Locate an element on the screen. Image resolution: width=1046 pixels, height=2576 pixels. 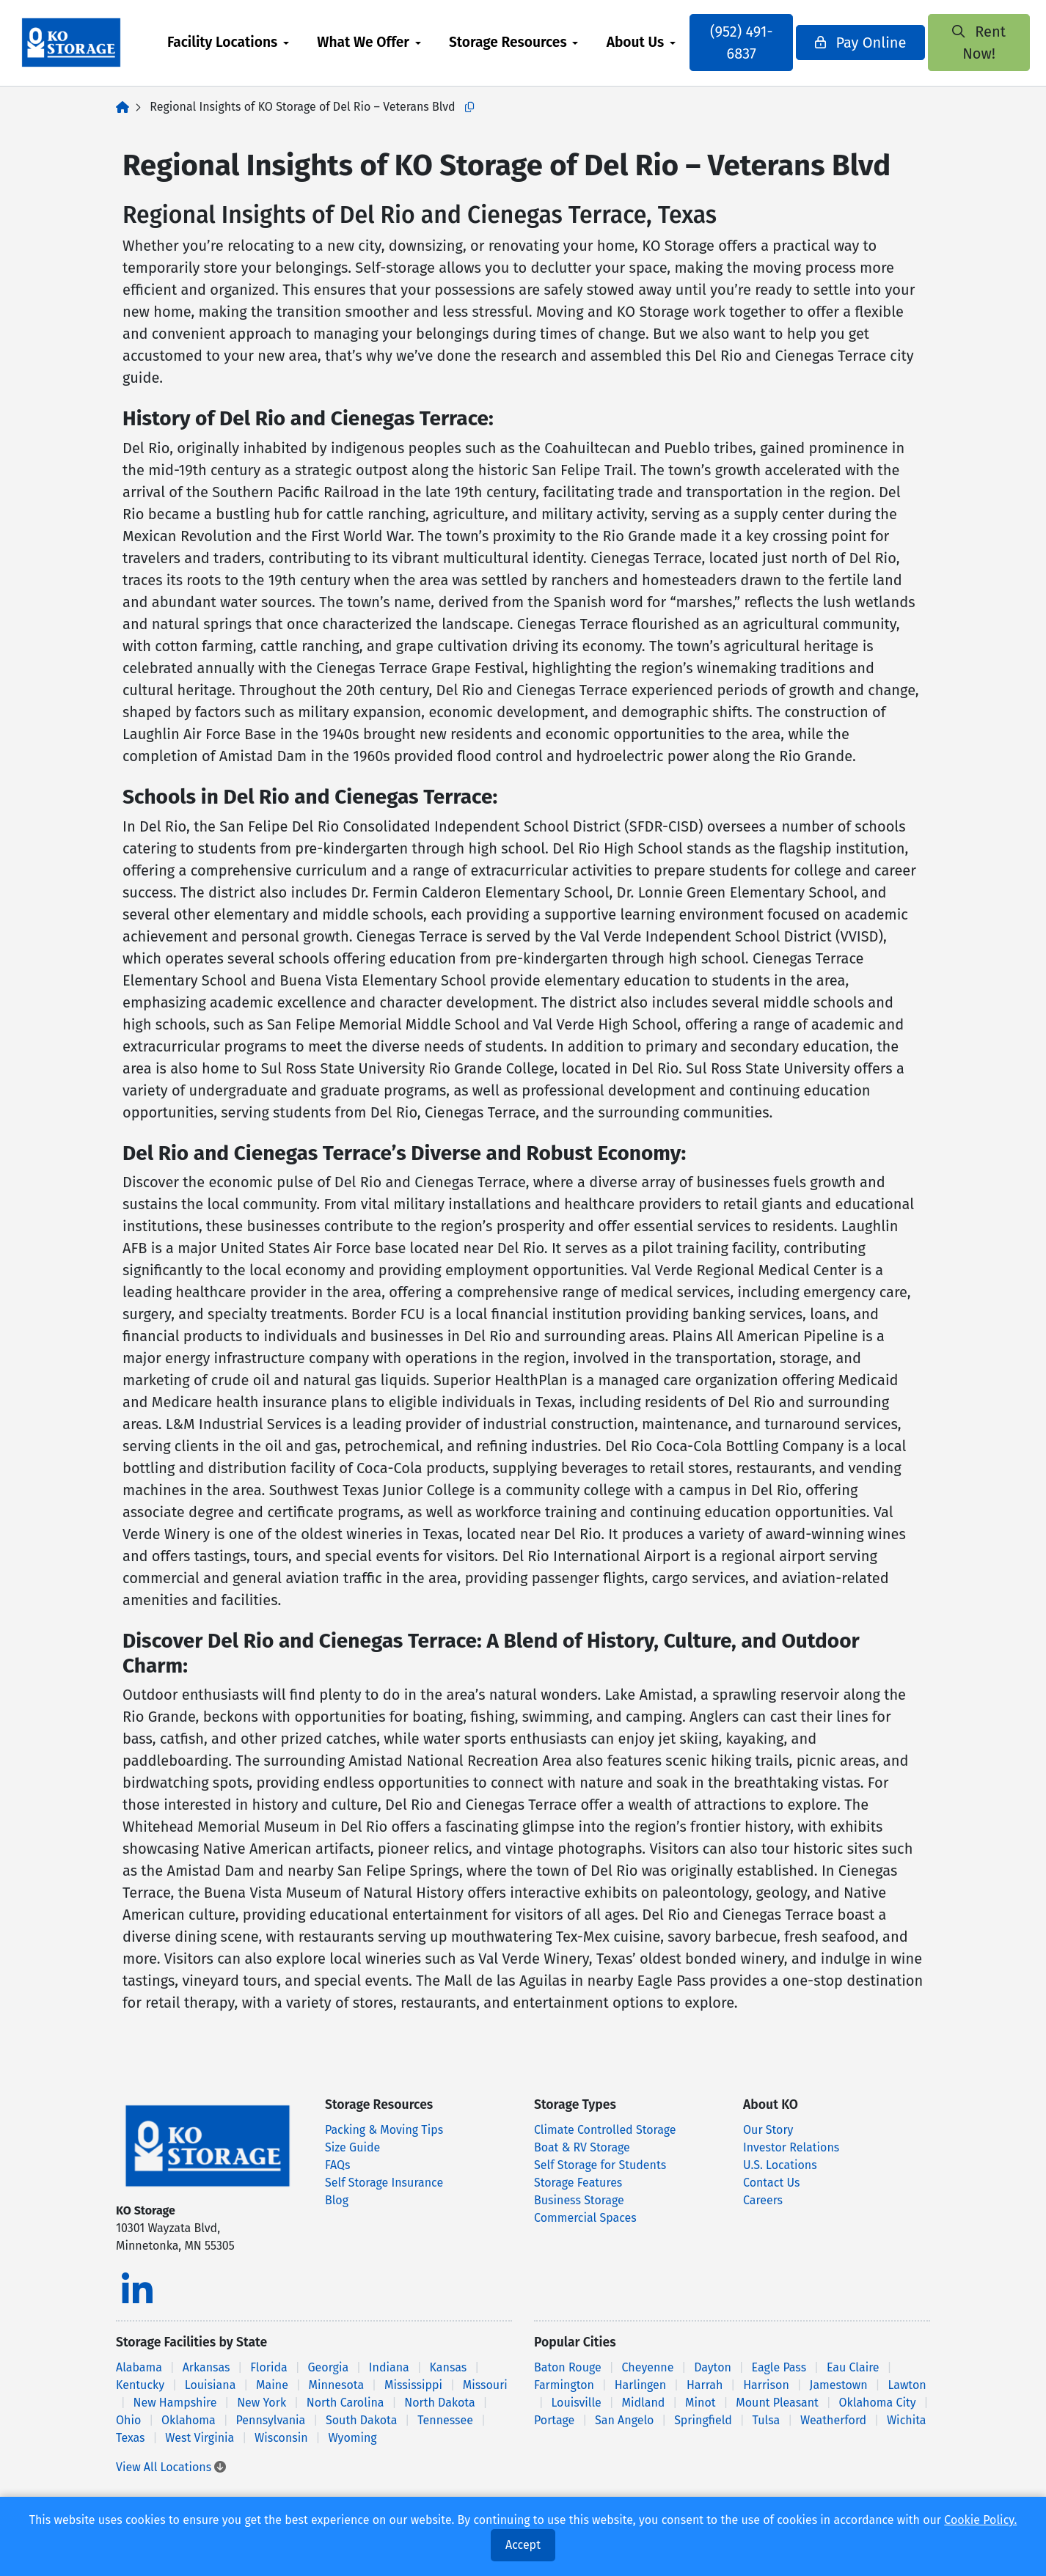
Our Story is located at coordinates (768, 2130).